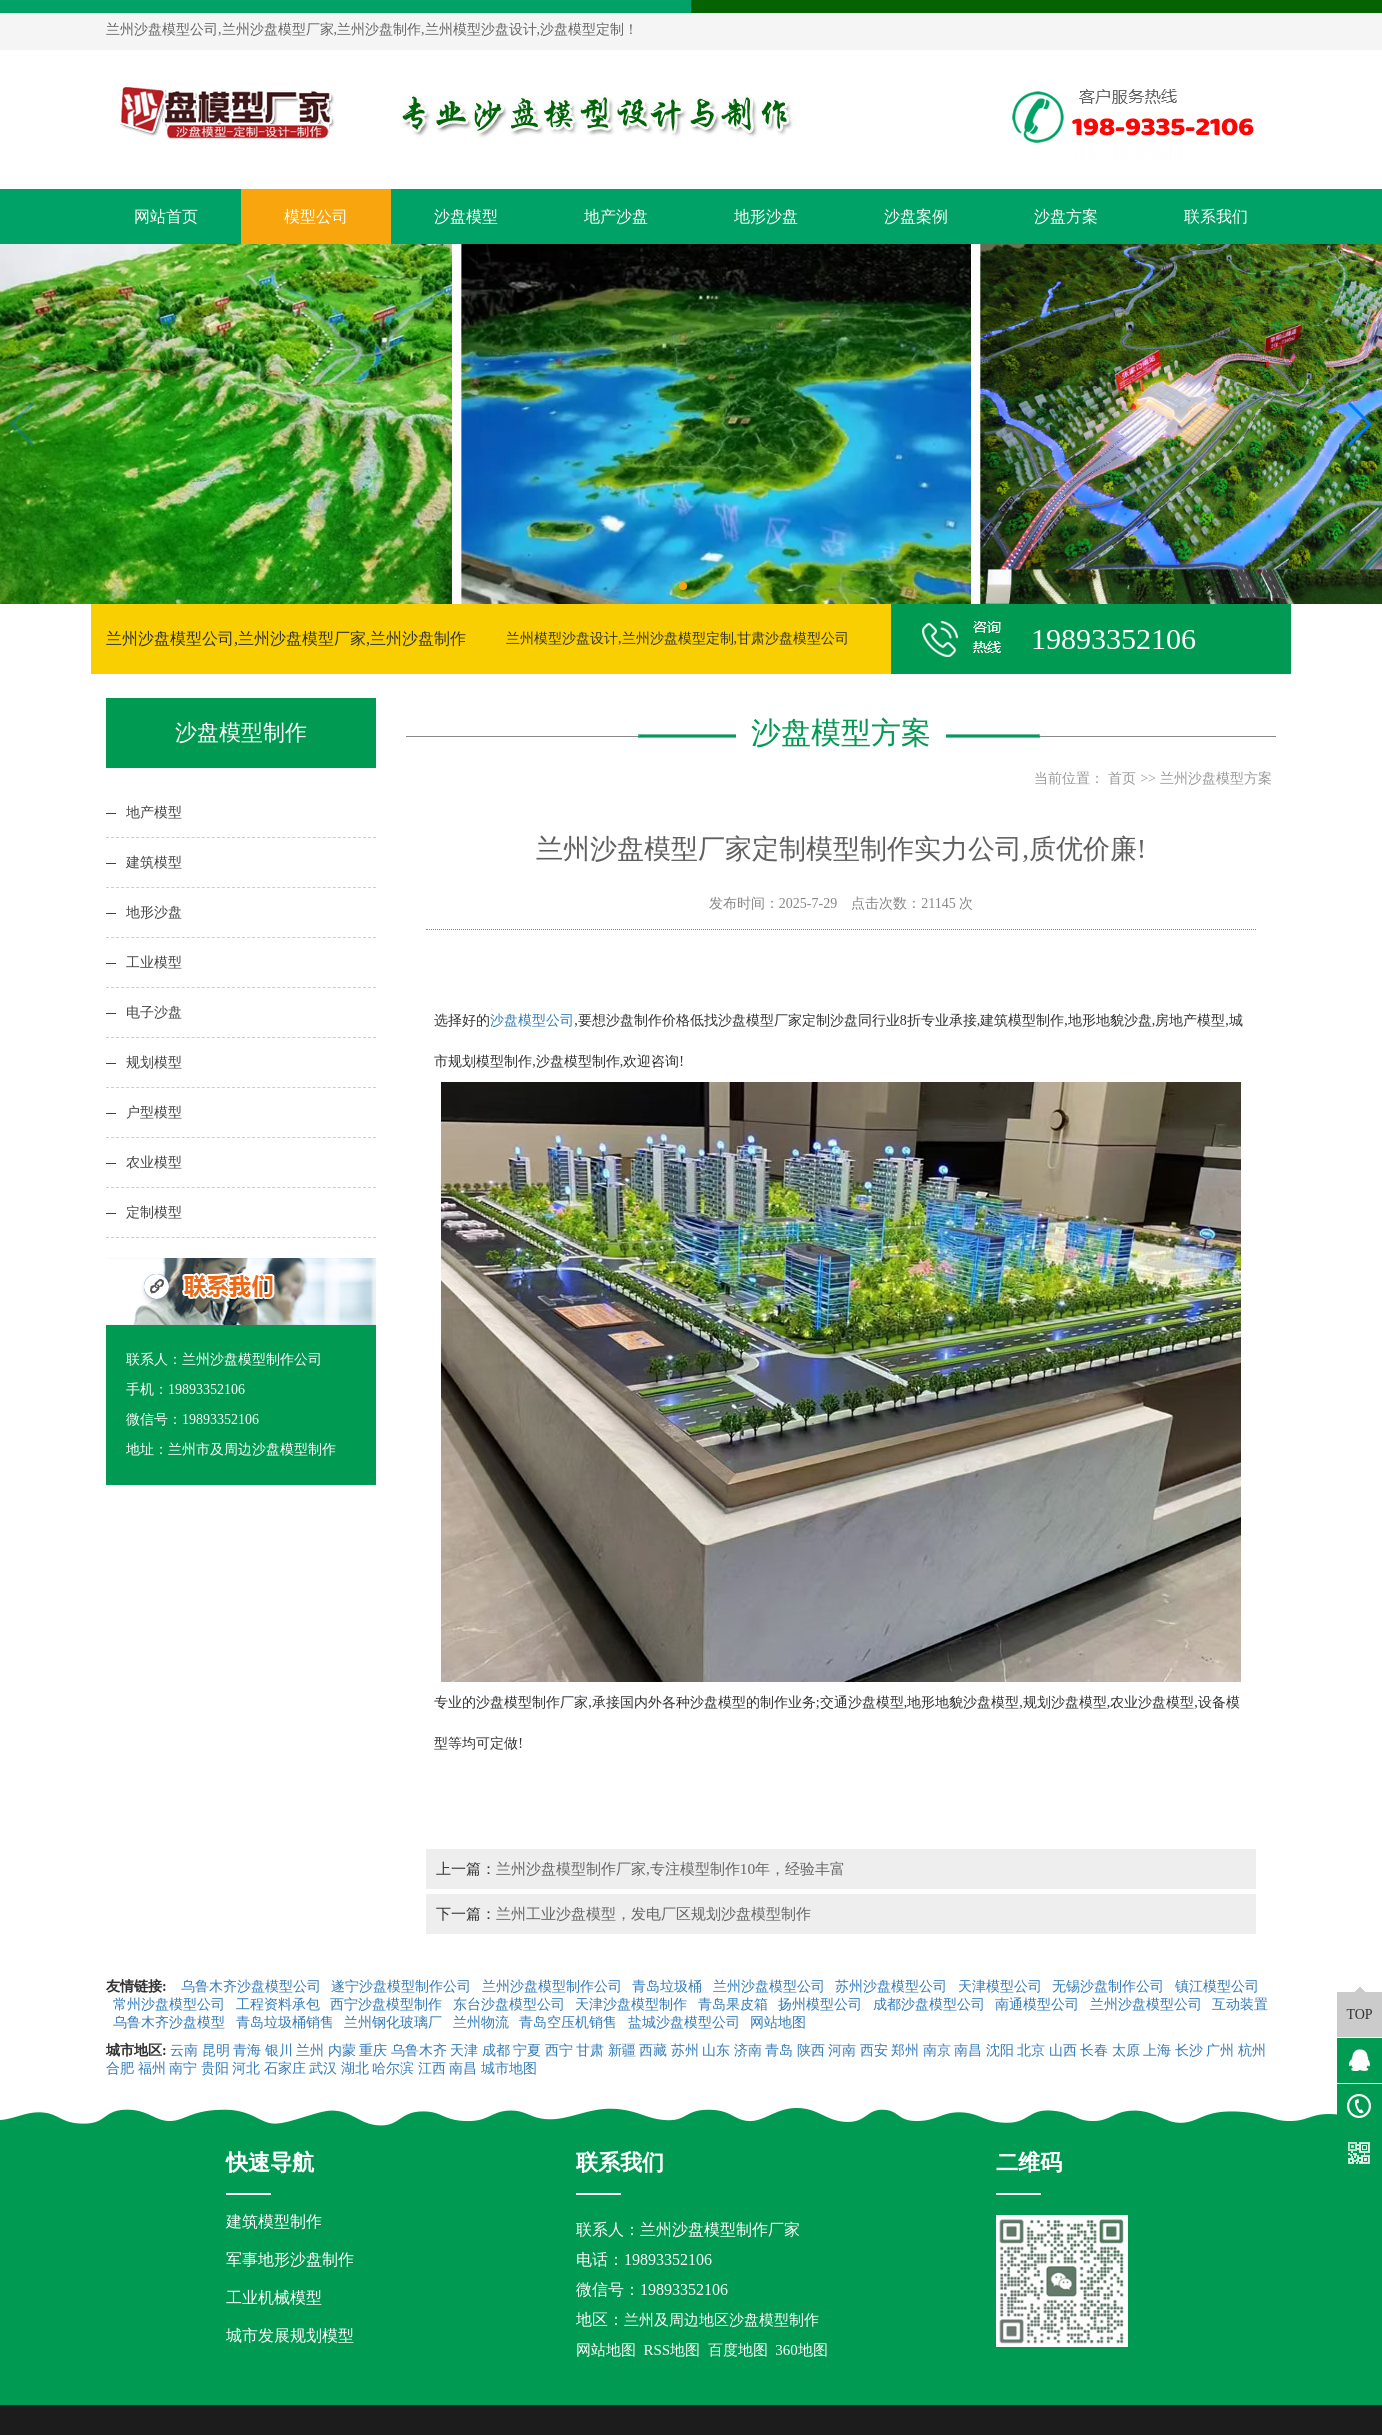  What do you see at coordinates (916, 216) in the screenshot?
I see `沙盘案例` at bounding box center [916, 216].